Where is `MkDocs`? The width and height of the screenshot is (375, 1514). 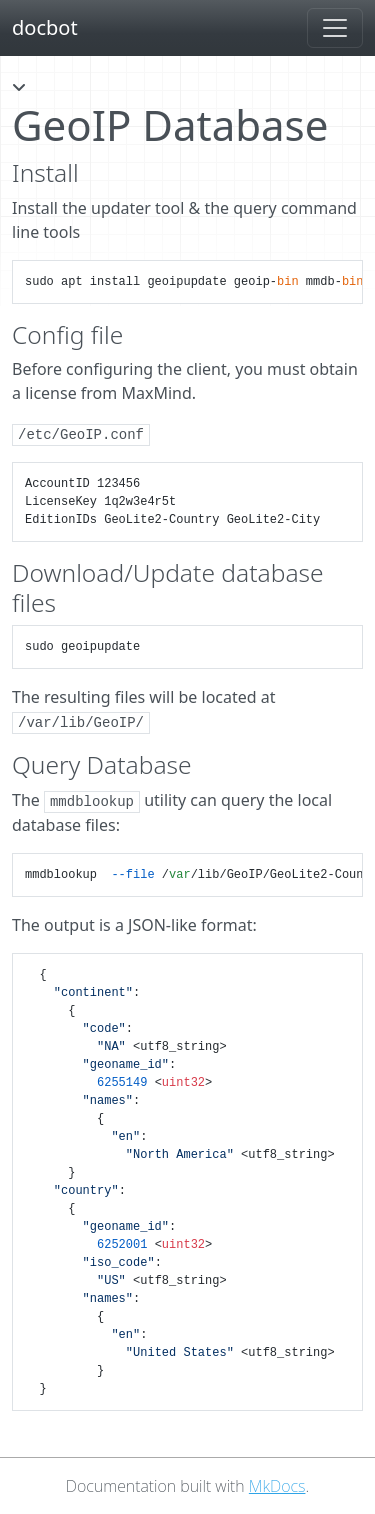
MkDocs is located at coordinates (277, 1486).